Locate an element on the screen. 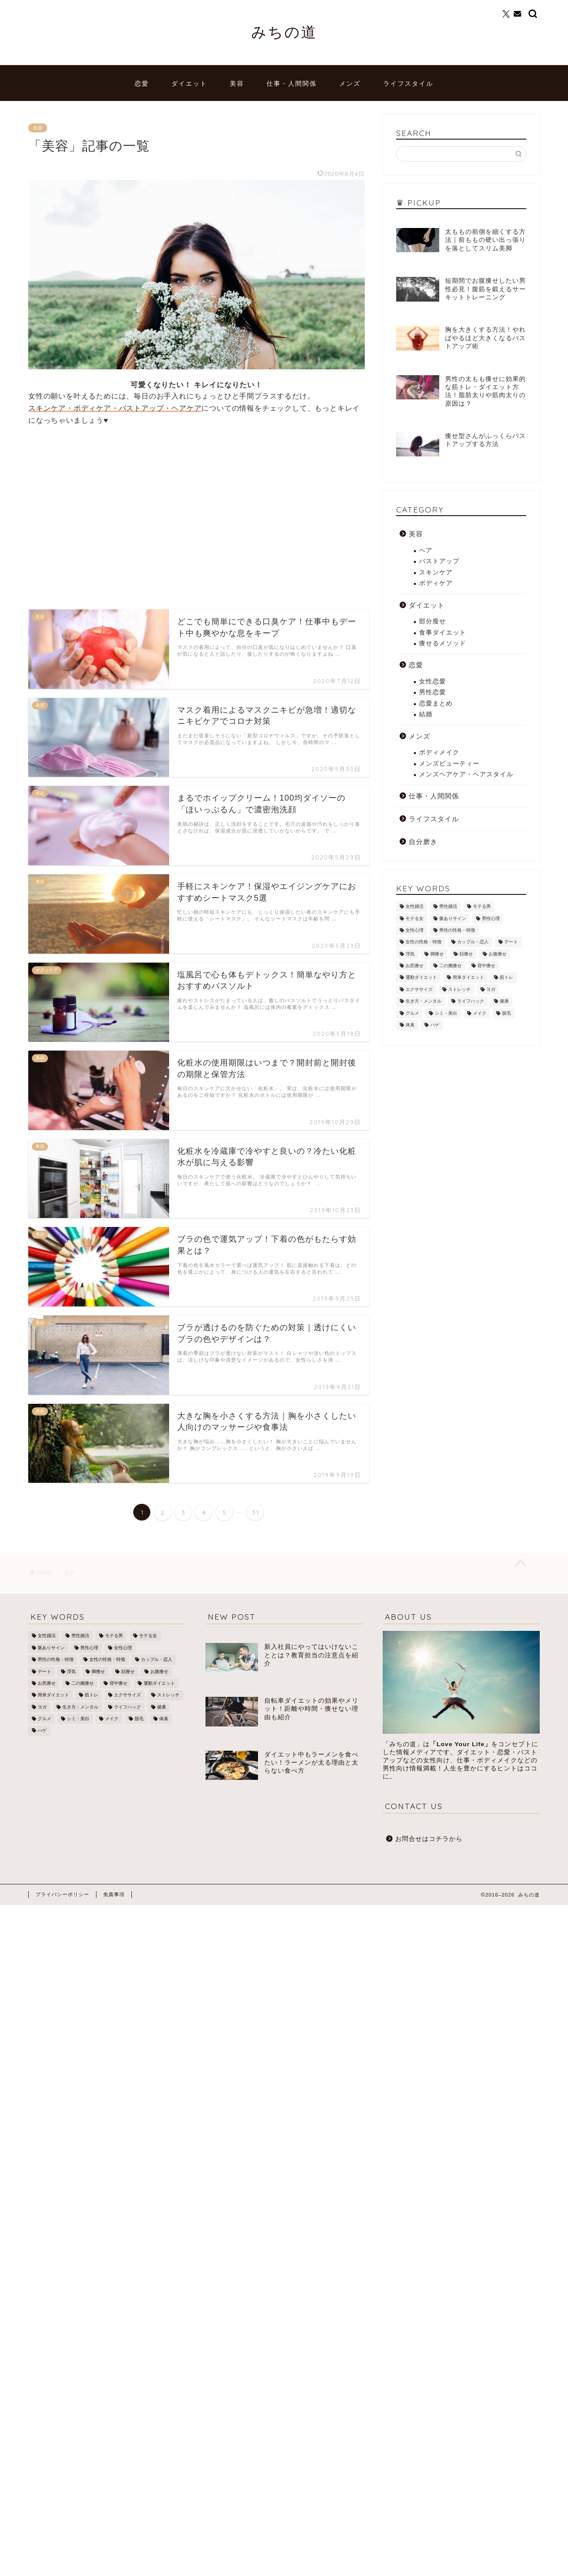 Image resolution: width=568 pixels, height=2576 pixels. お問合せはコチラから is located at coordinates (429, 1839).